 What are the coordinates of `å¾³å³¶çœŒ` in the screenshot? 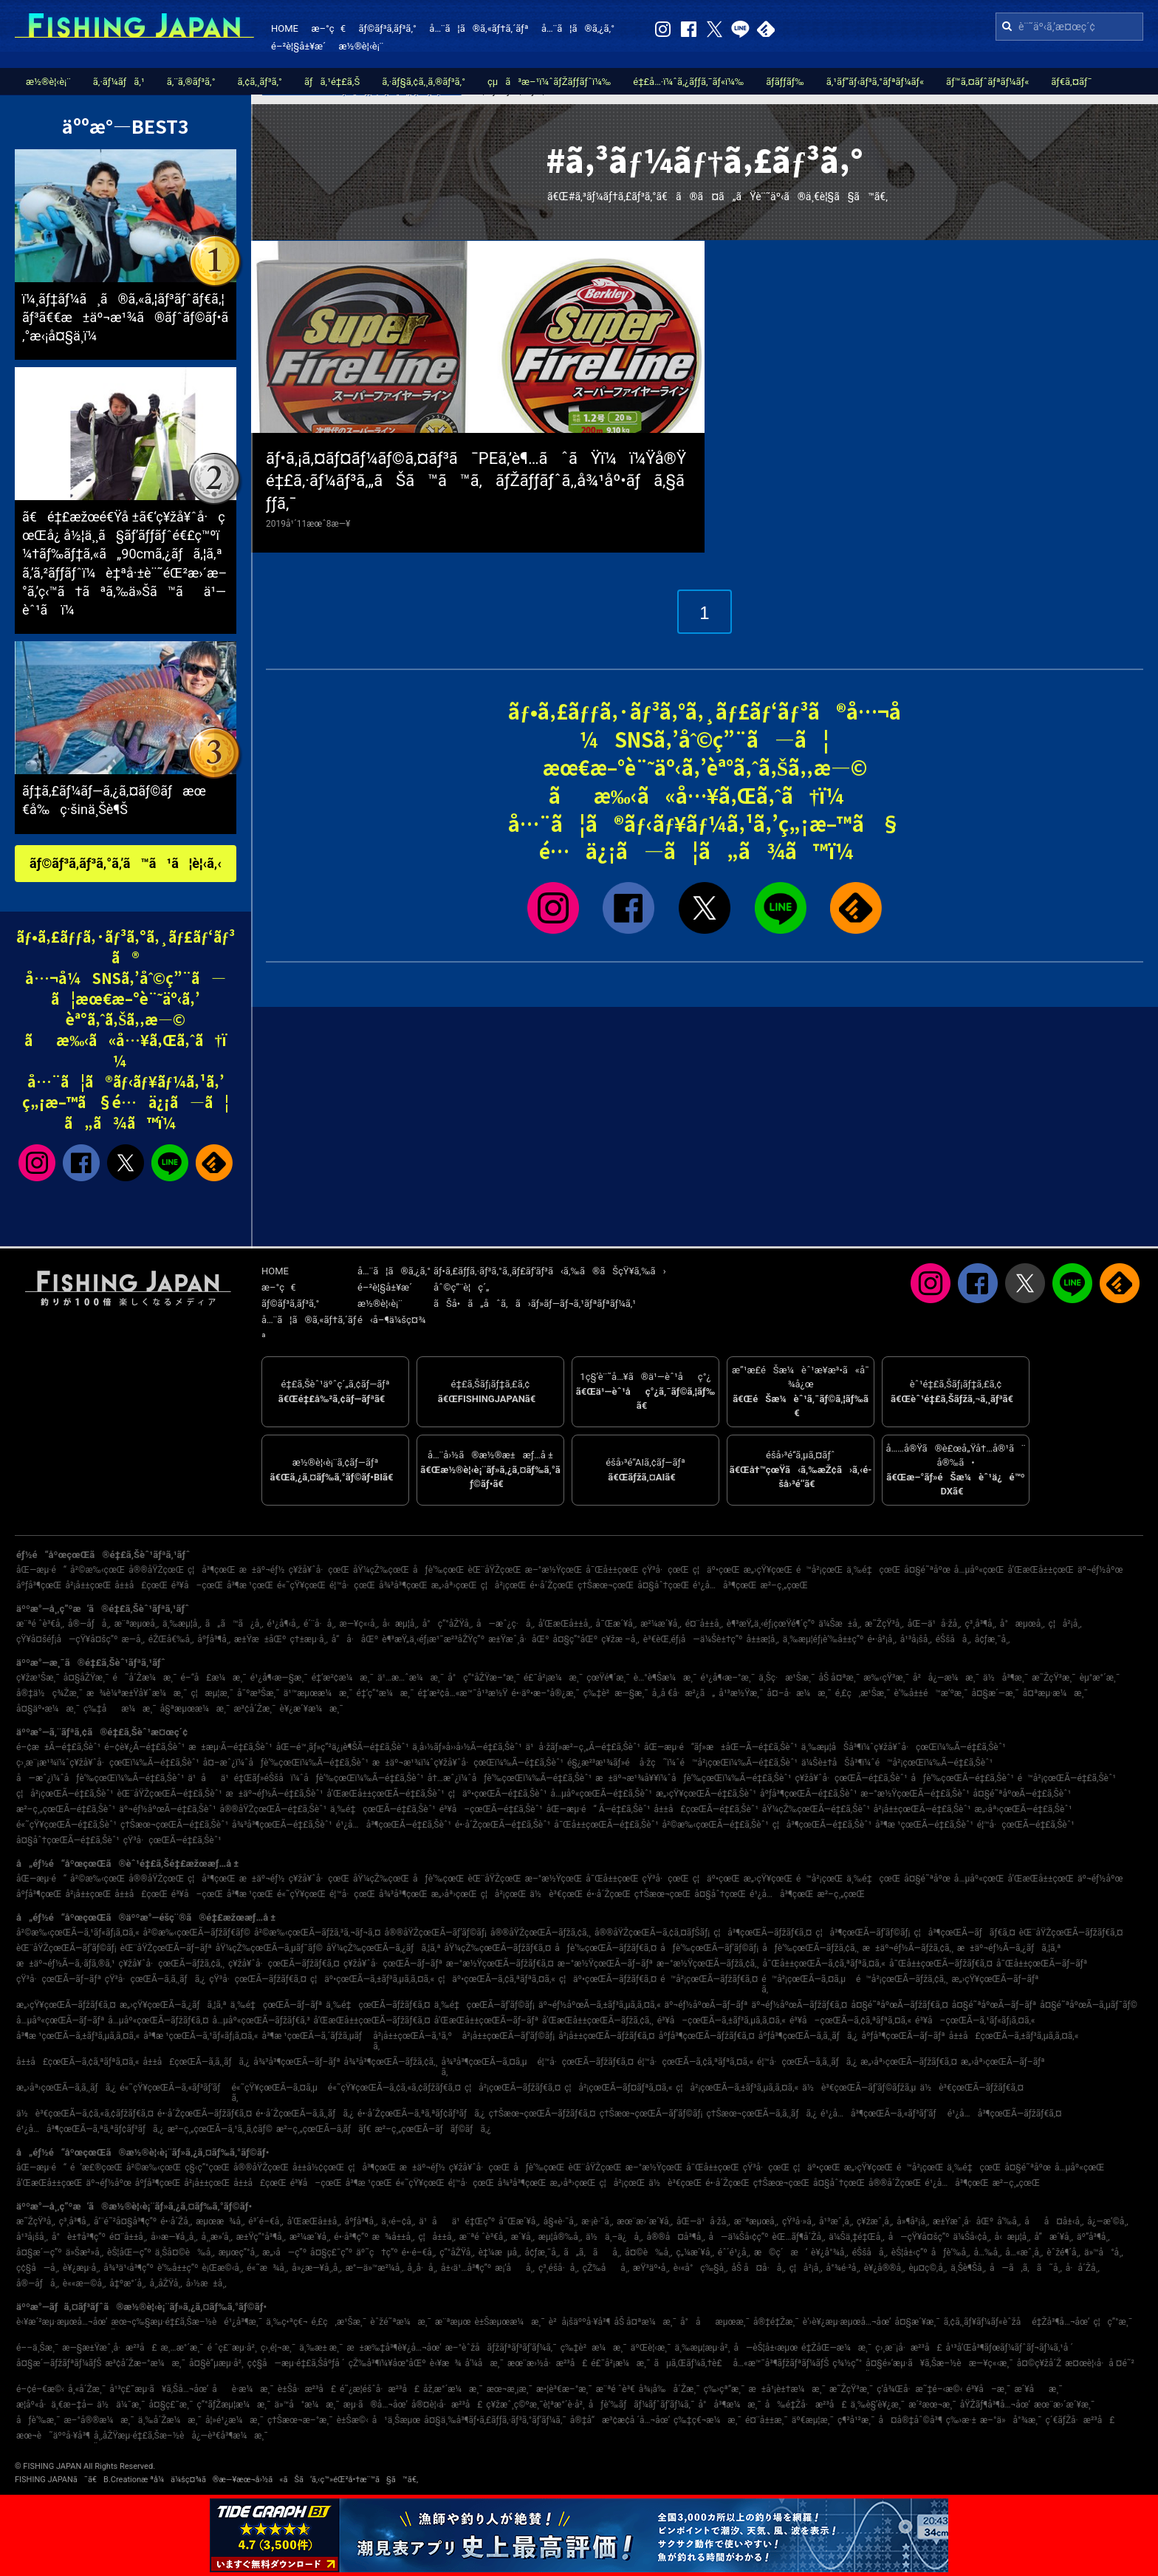 It's located at (403, 1585).